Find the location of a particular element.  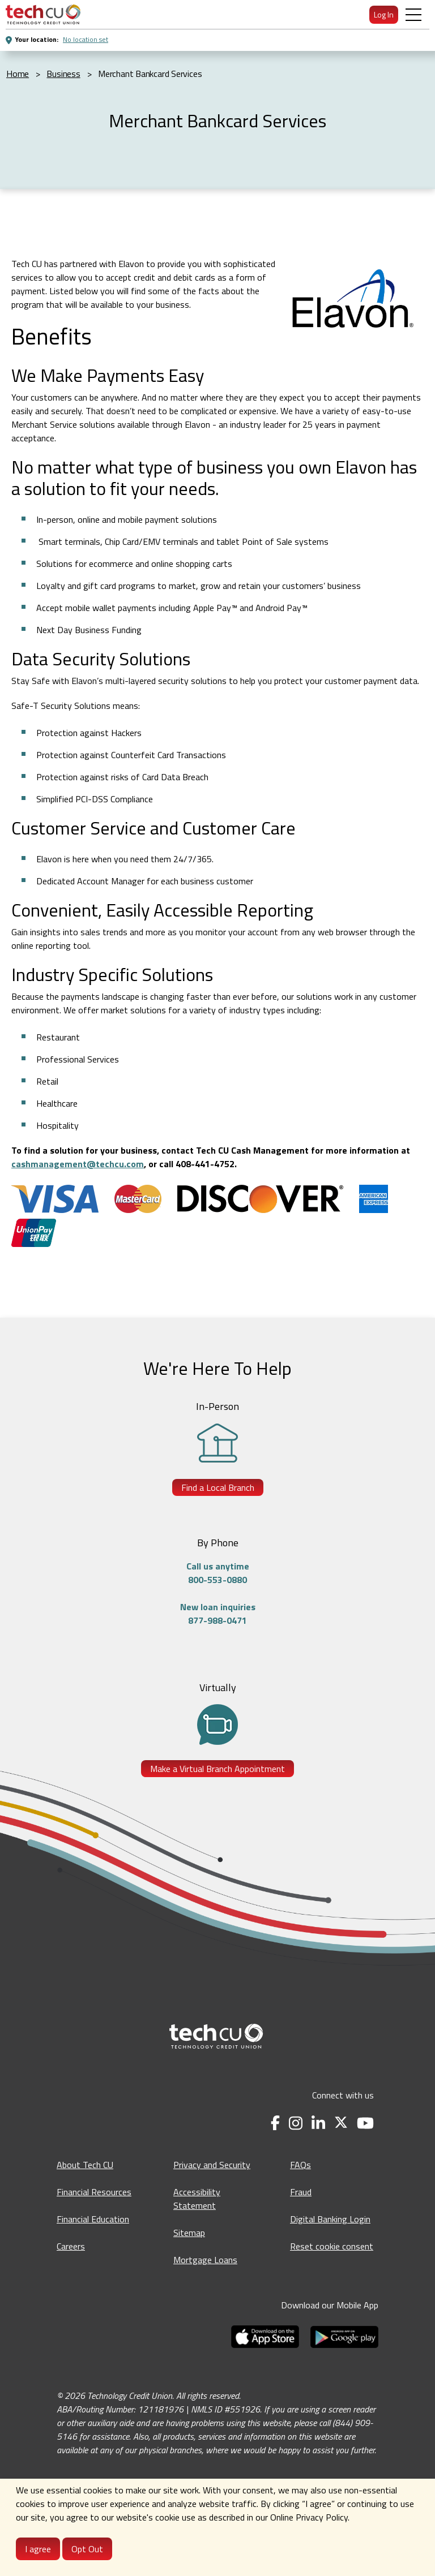

Log In is located at coordinates (384, 14).